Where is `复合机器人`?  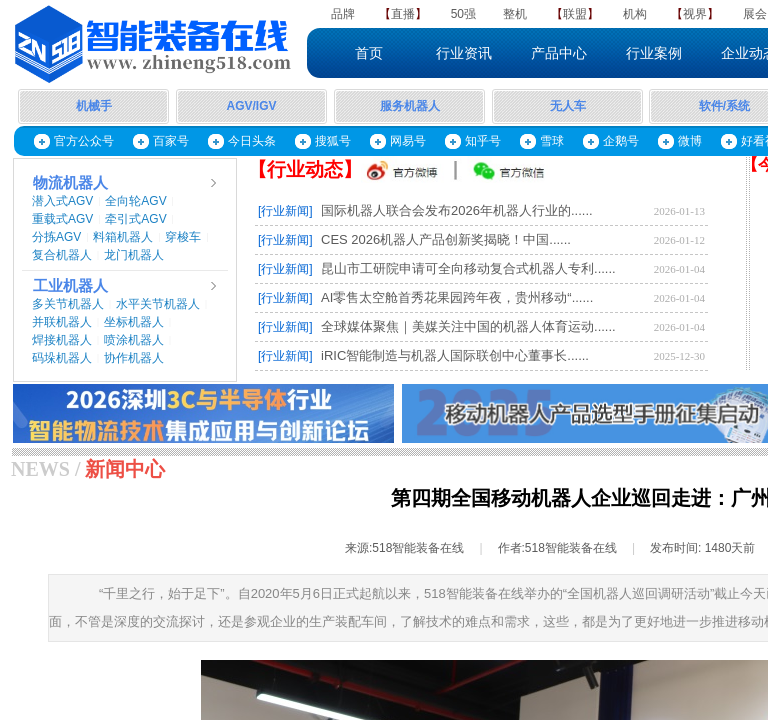
复合机器人 is located at coordinates (62, 255).